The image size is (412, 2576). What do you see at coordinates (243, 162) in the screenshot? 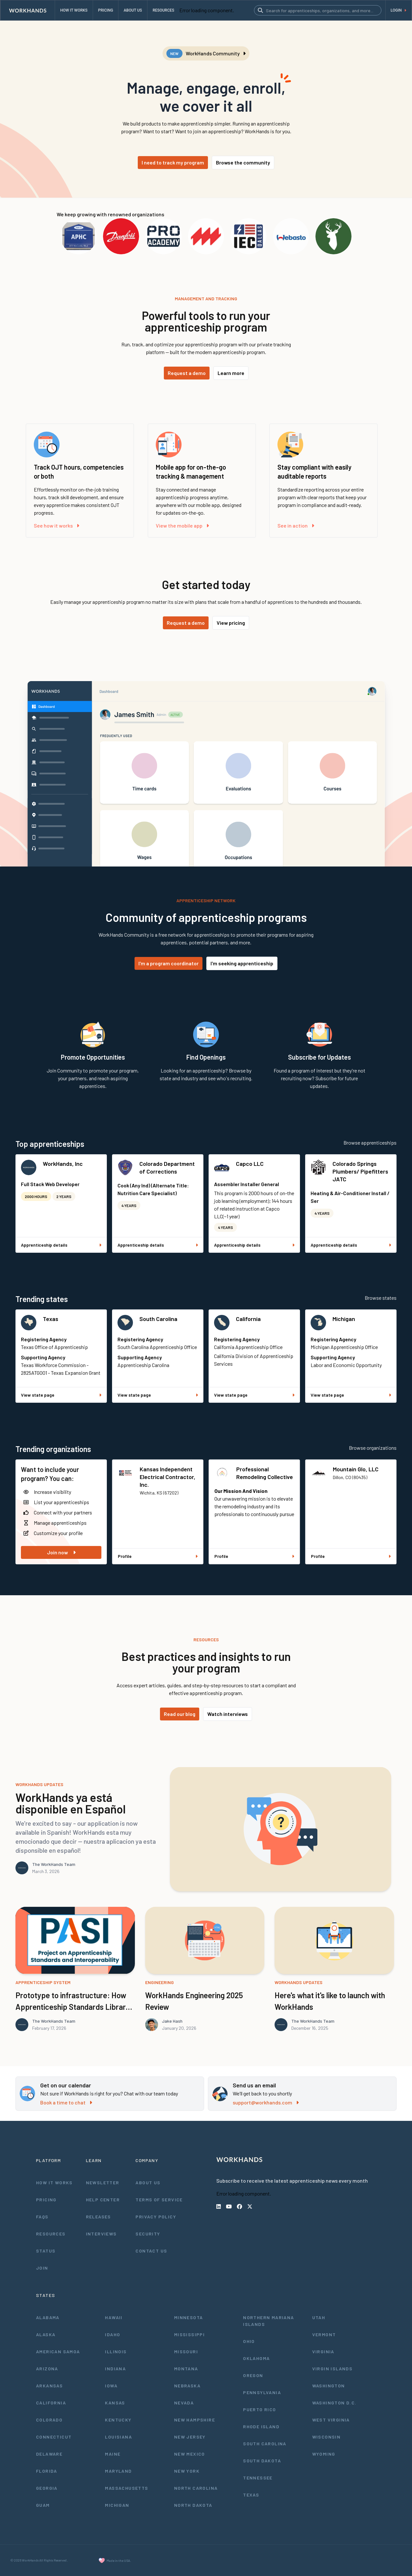
I see `Browse the community` at bounding box center [243, 162].